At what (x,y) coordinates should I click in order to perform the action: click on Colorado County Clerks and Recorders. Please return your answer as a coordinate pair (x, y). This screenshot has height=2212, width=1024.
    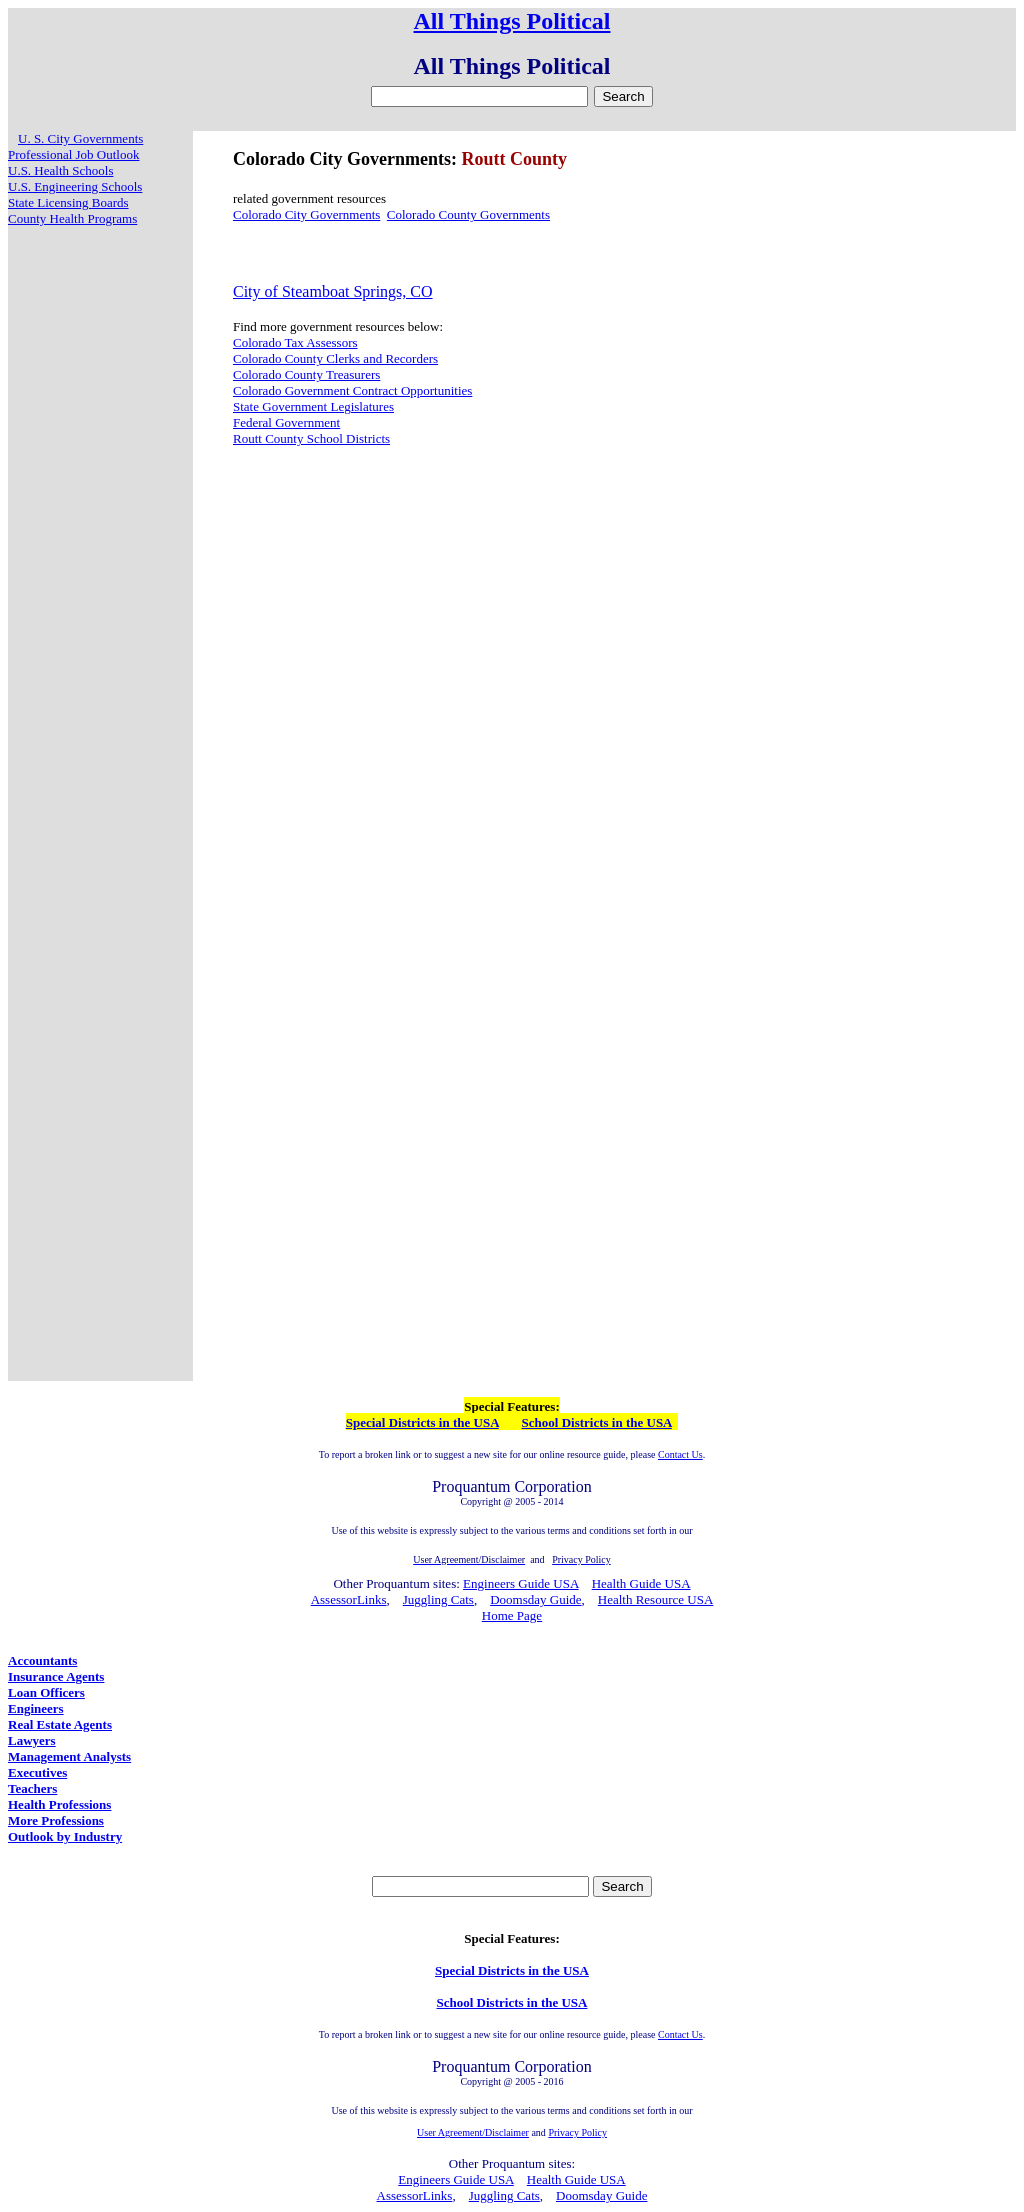
    Looking at the image, I should click on (335, 358).